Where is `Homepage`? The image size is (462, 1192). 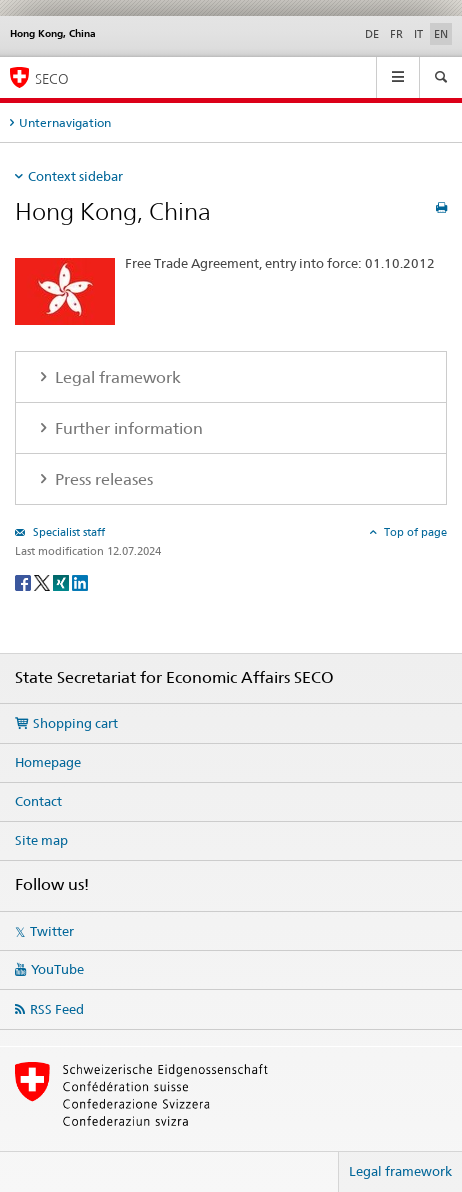 Homepage is located at coordinates (48, 762).